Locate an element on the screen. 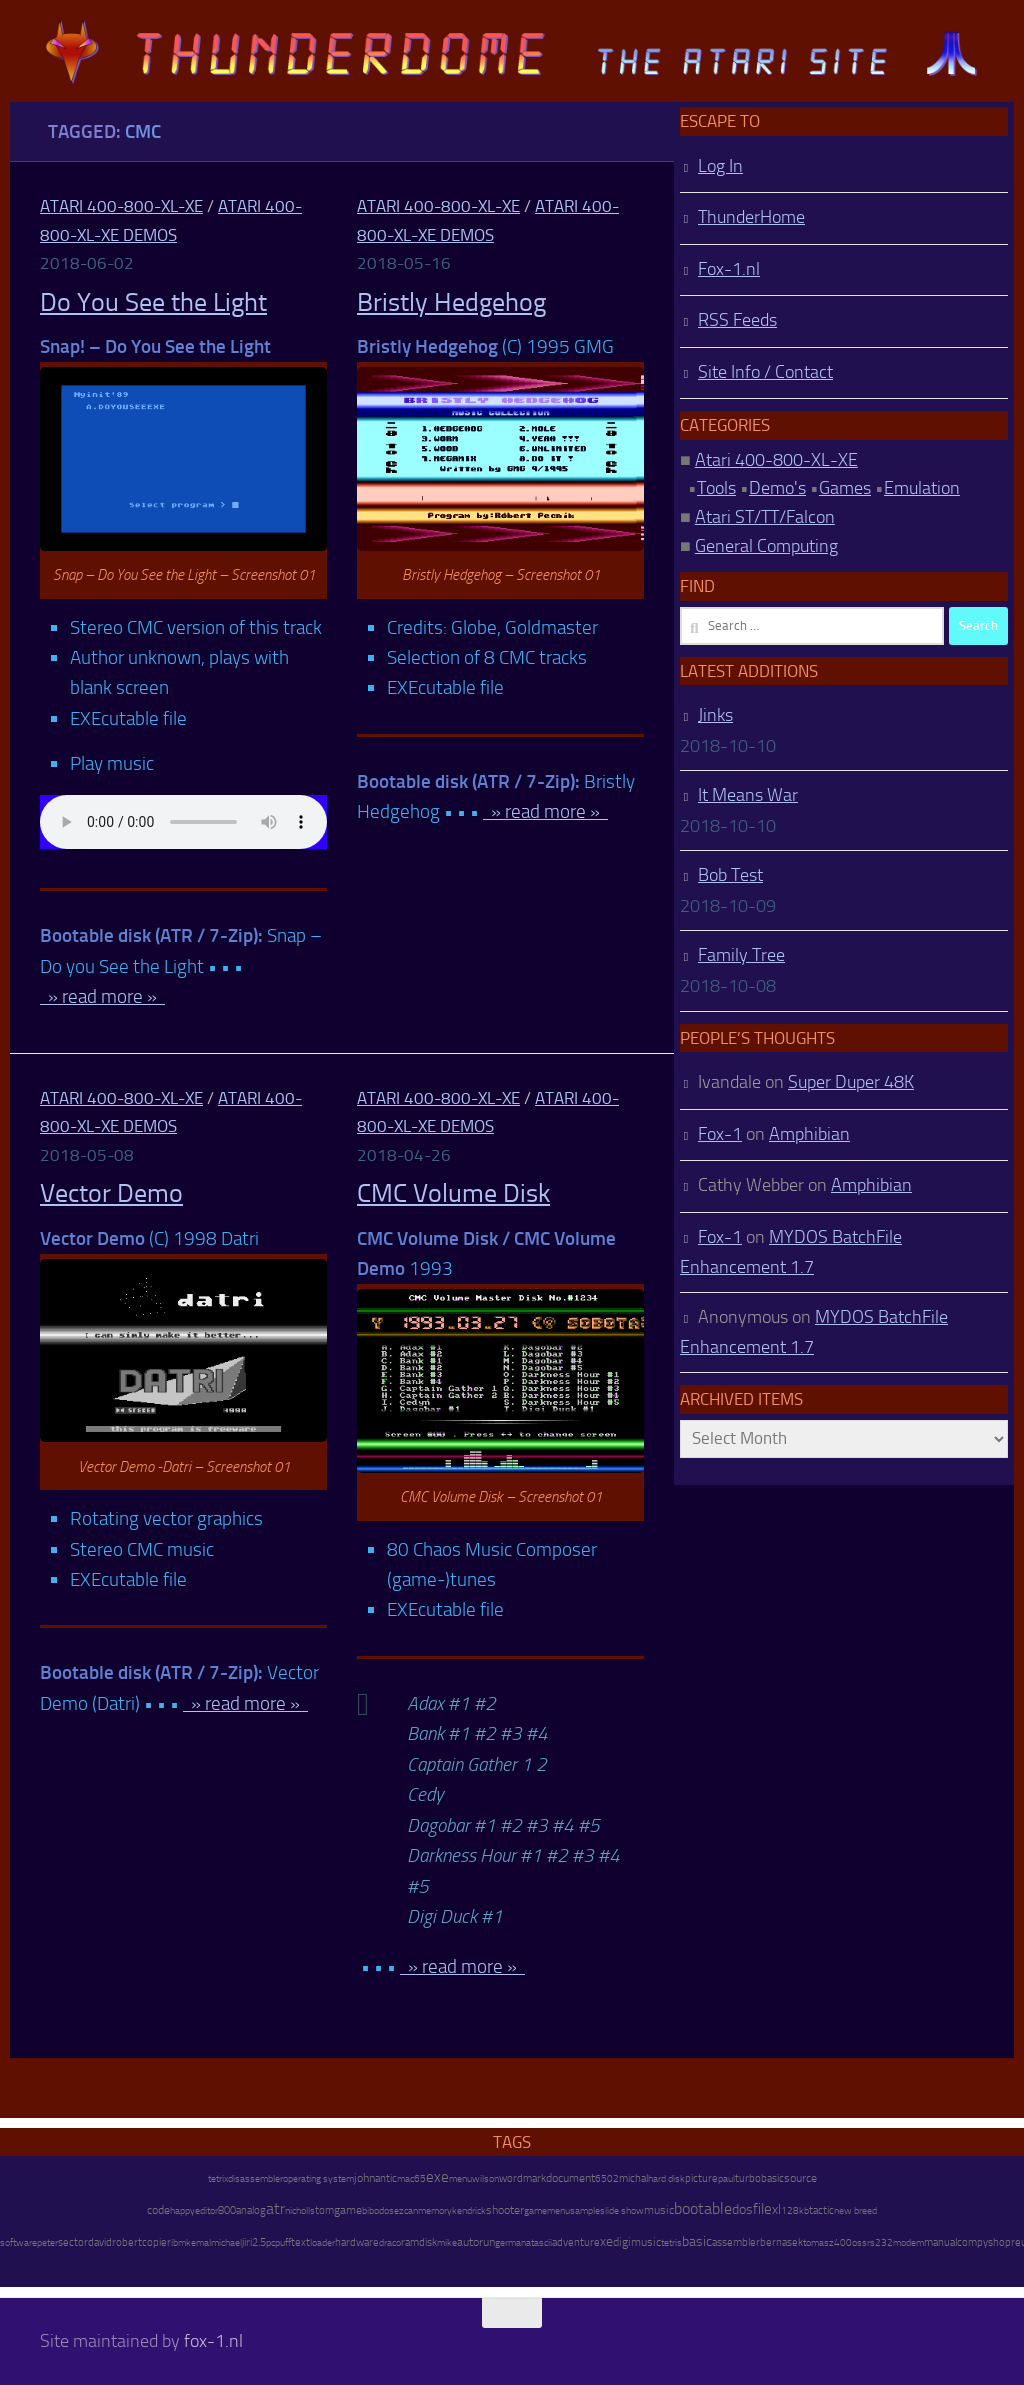 Image resolution: width=1024 pixels, height=2385 pixels. http://atari.fox-1.nl/wp-content/uploads/Snap-Do-you-See-the-Light.mp3 is located at coordinates (183, 822).